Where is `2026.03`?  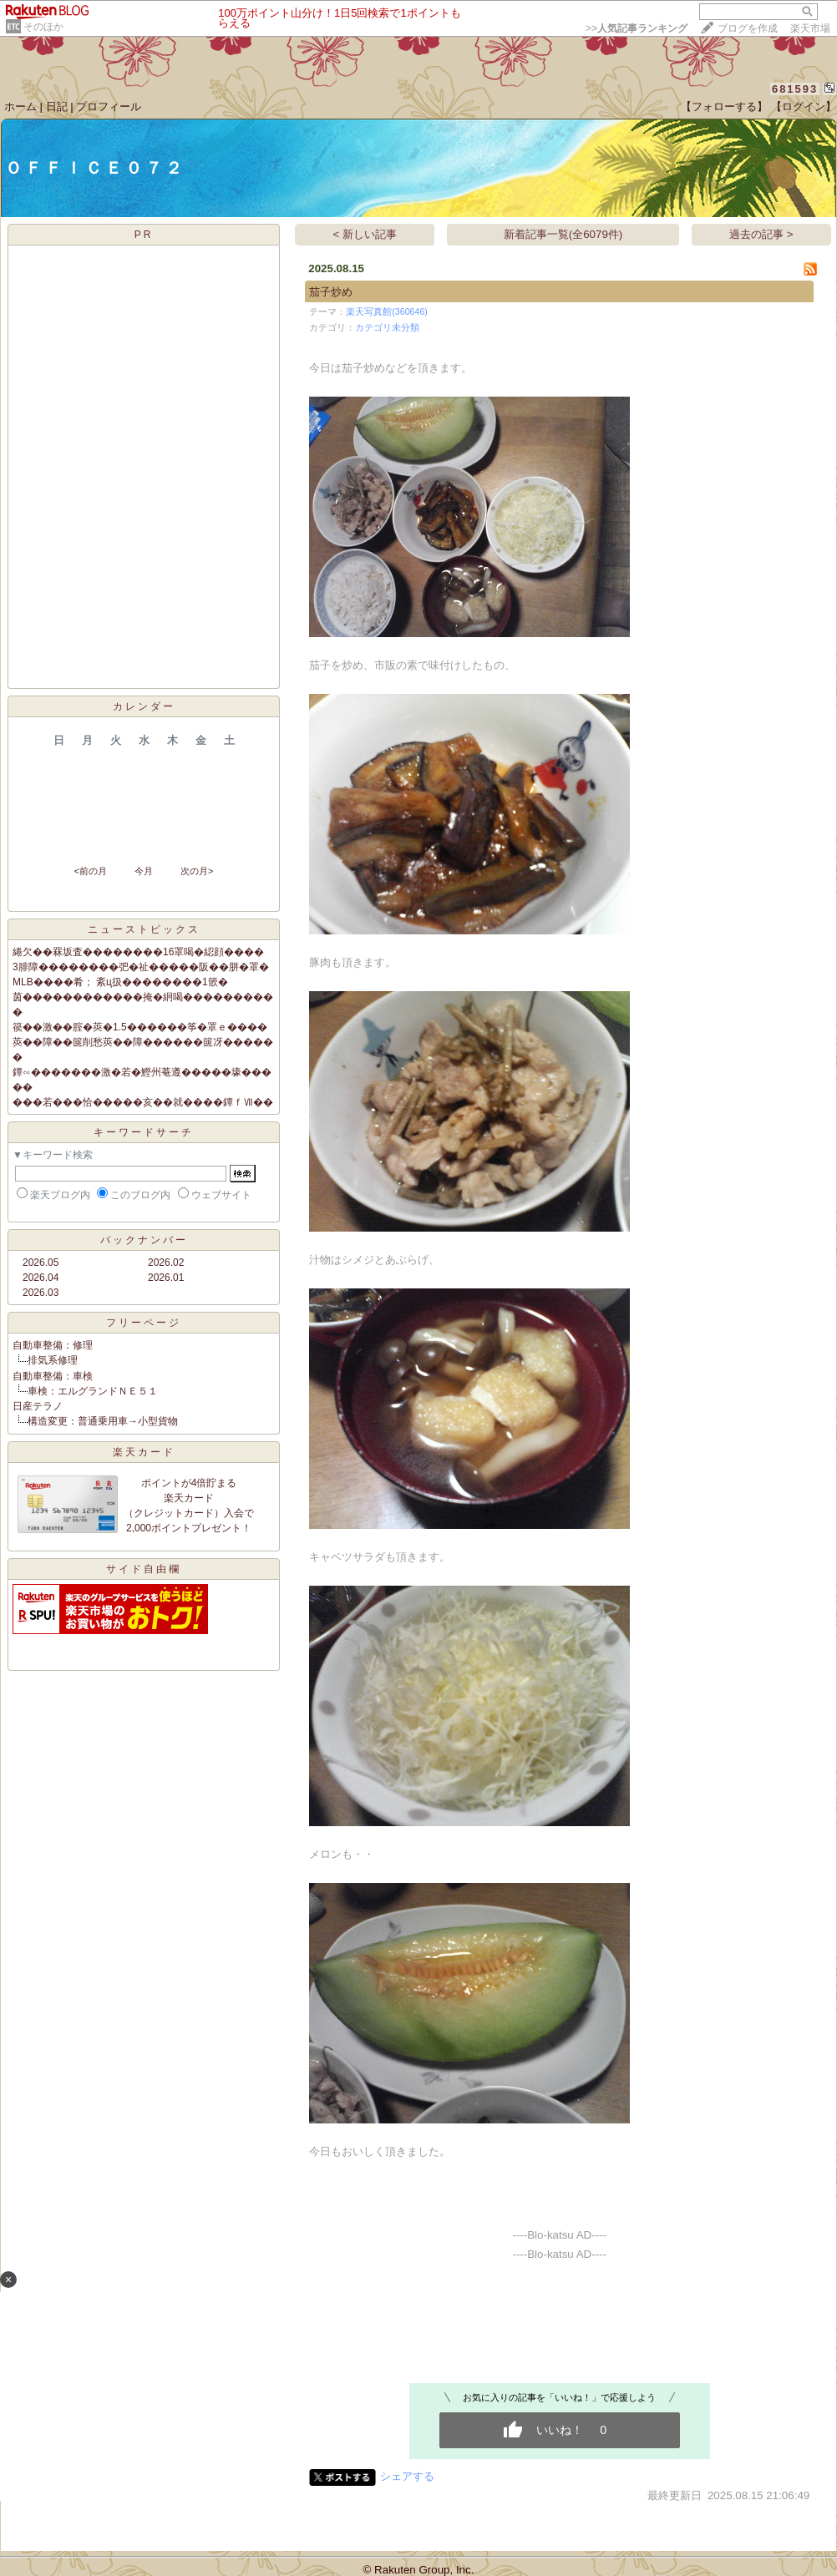 2026.03 is located at coordinates (40, 1292).